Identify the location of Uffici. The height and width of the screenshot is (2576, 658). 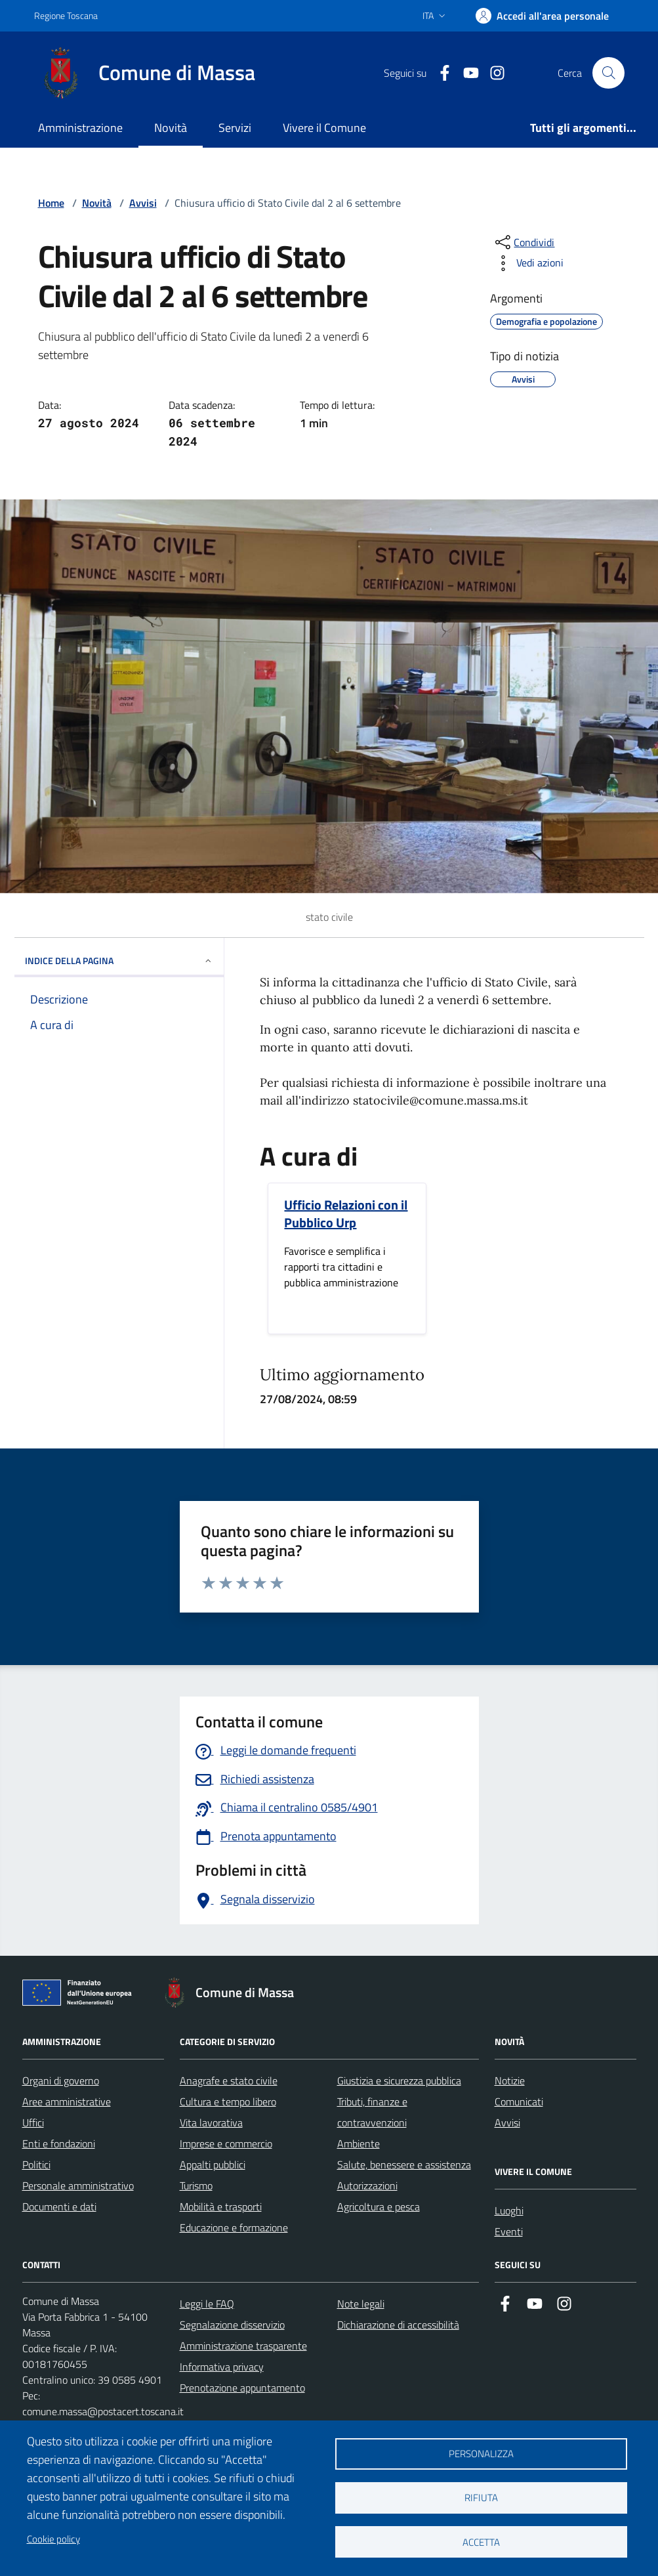
(33, 2122).